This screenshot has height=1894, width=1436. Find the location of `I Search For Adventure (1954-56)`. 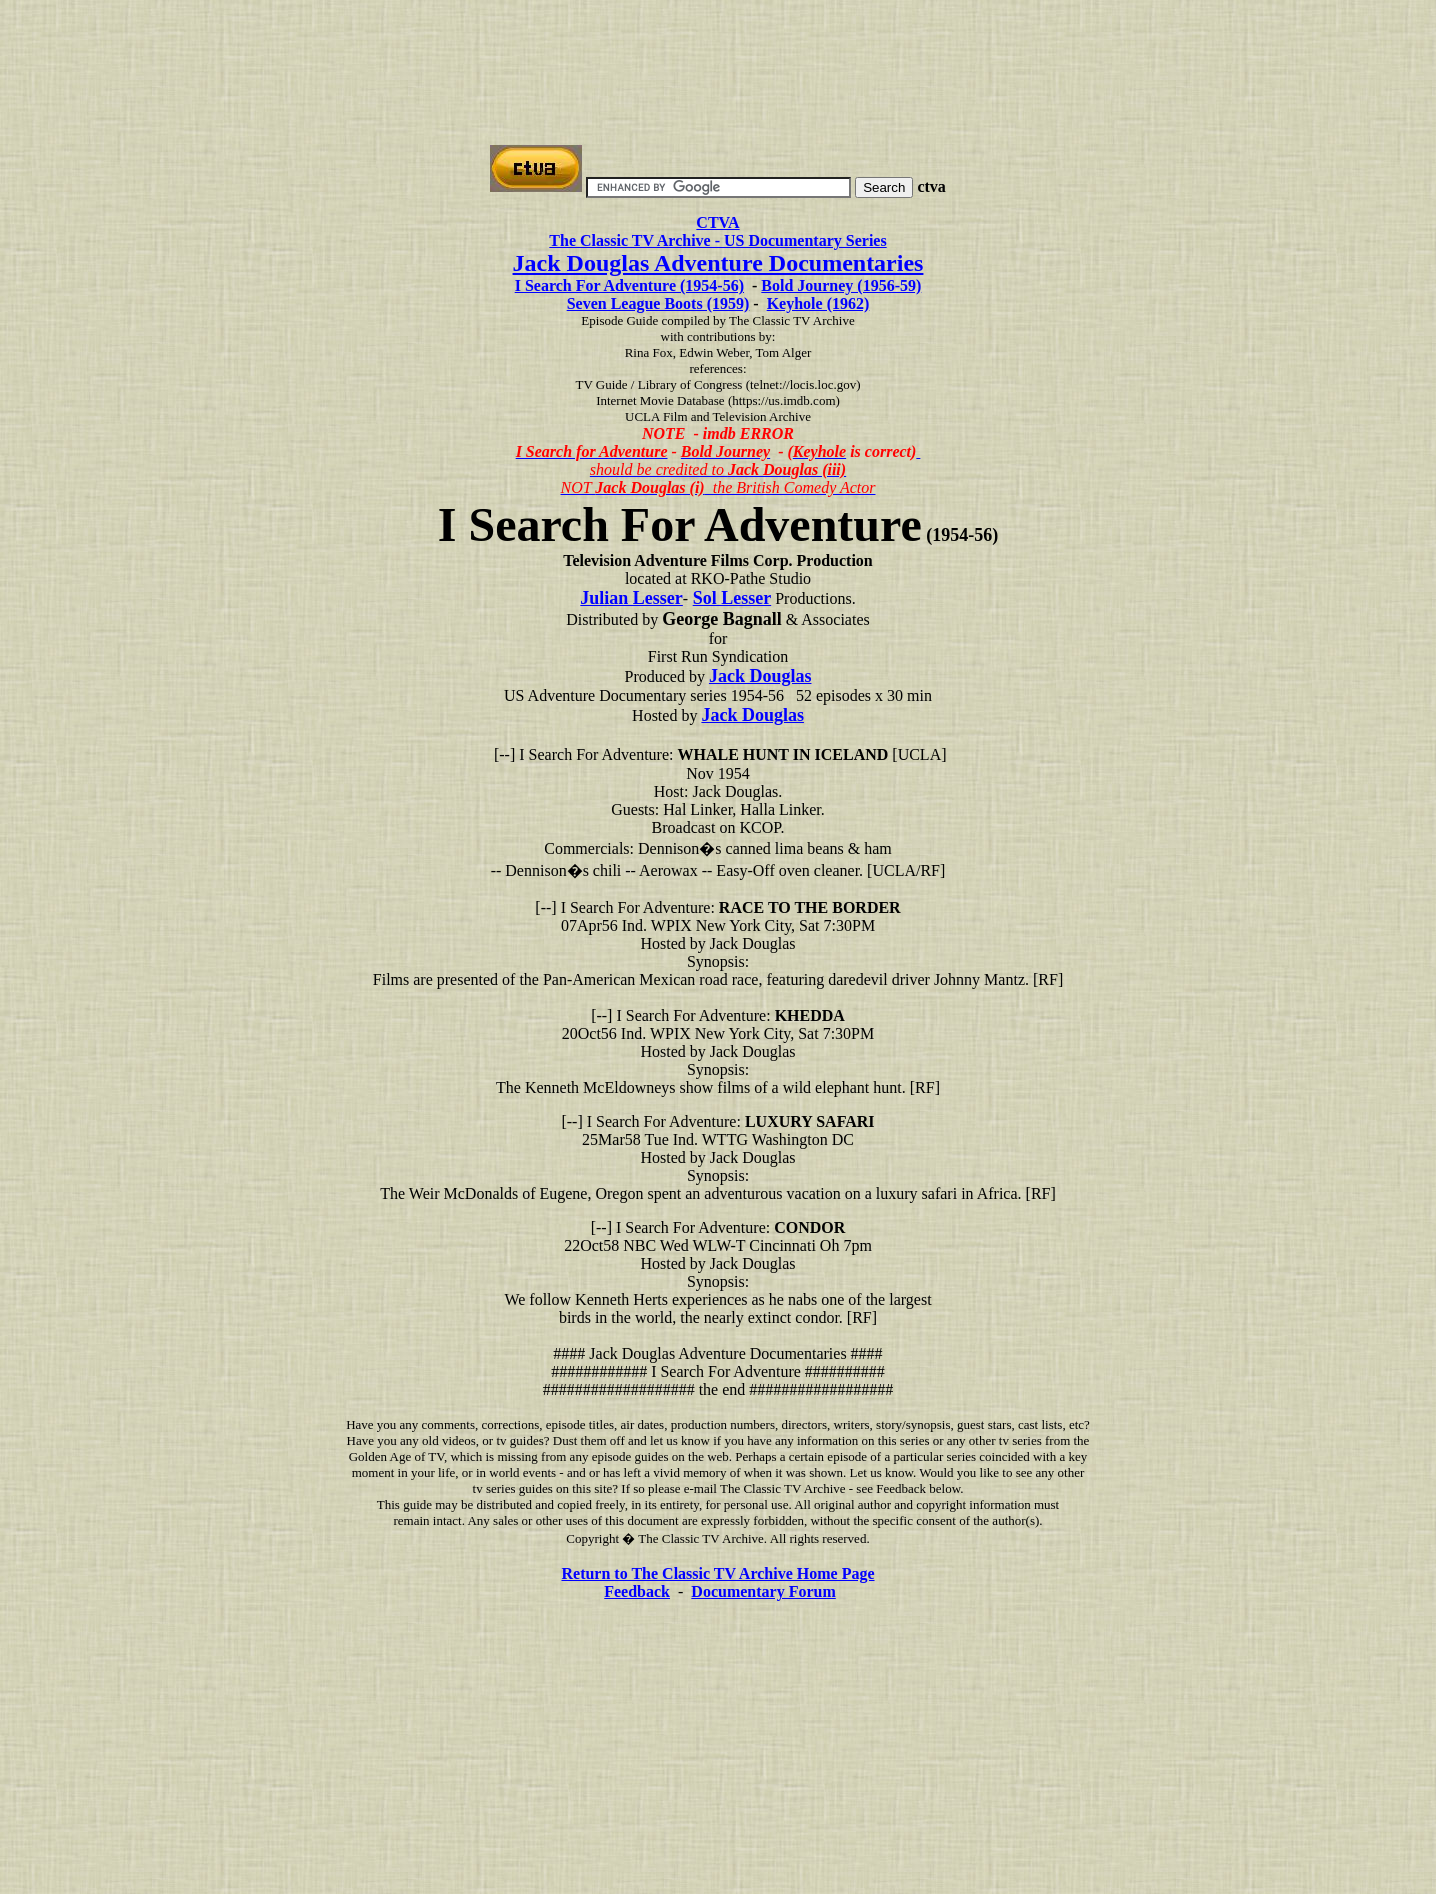

I Search For Adventure (1954-56) is located at coordinates (629, 285).